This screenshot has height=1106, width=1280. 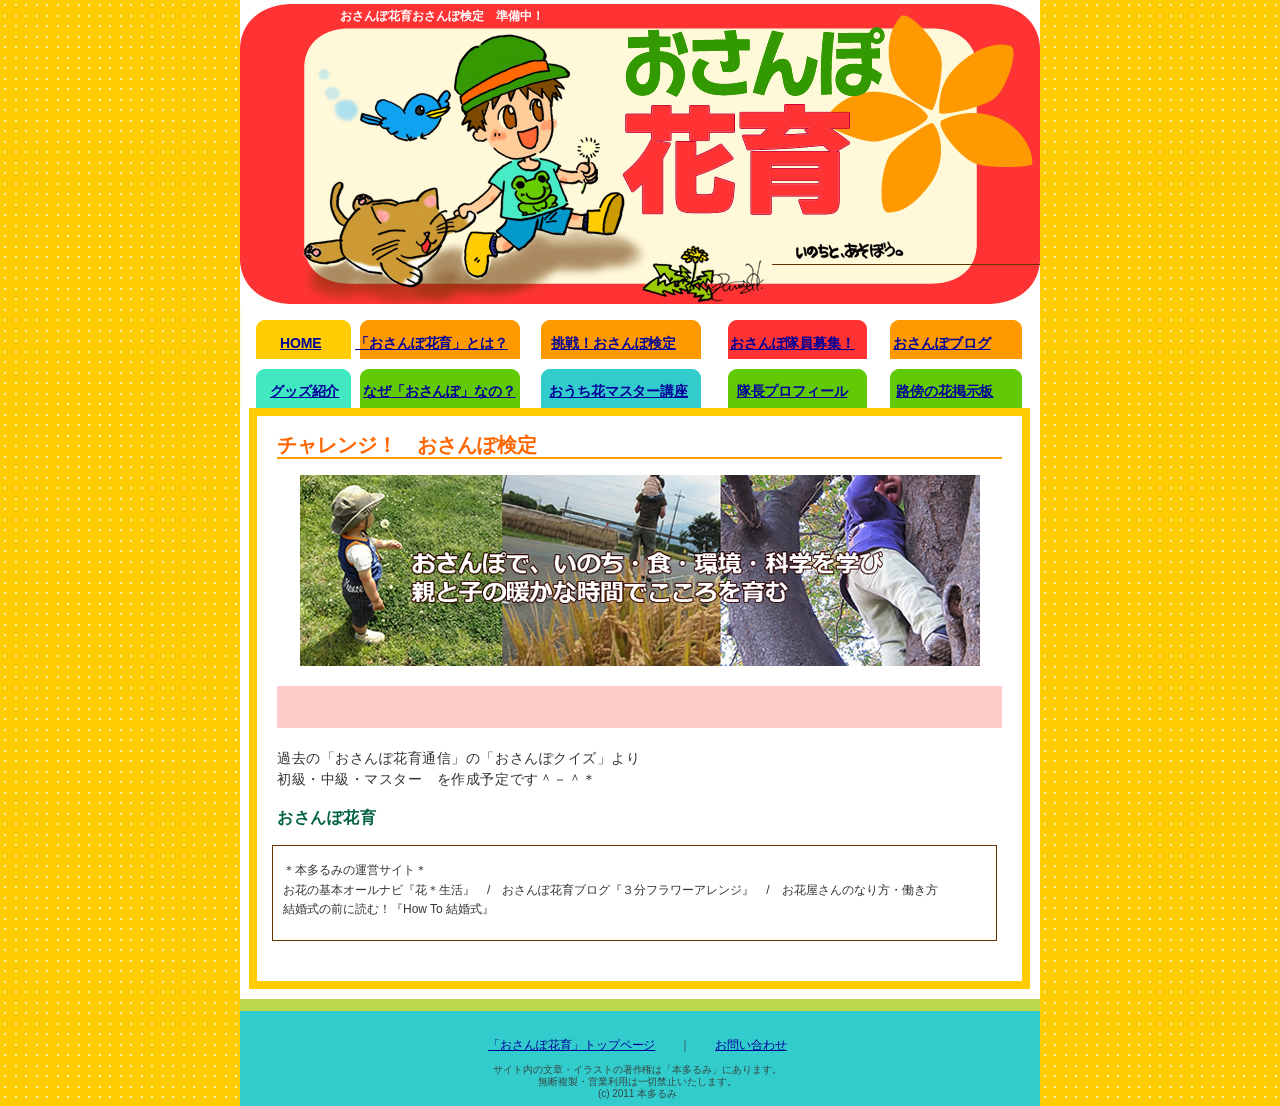 What do you see at coordinates (431, 343) in the screenshot?
I see `「おさんぽ花育」とは？` at bounding box center [431, 343].